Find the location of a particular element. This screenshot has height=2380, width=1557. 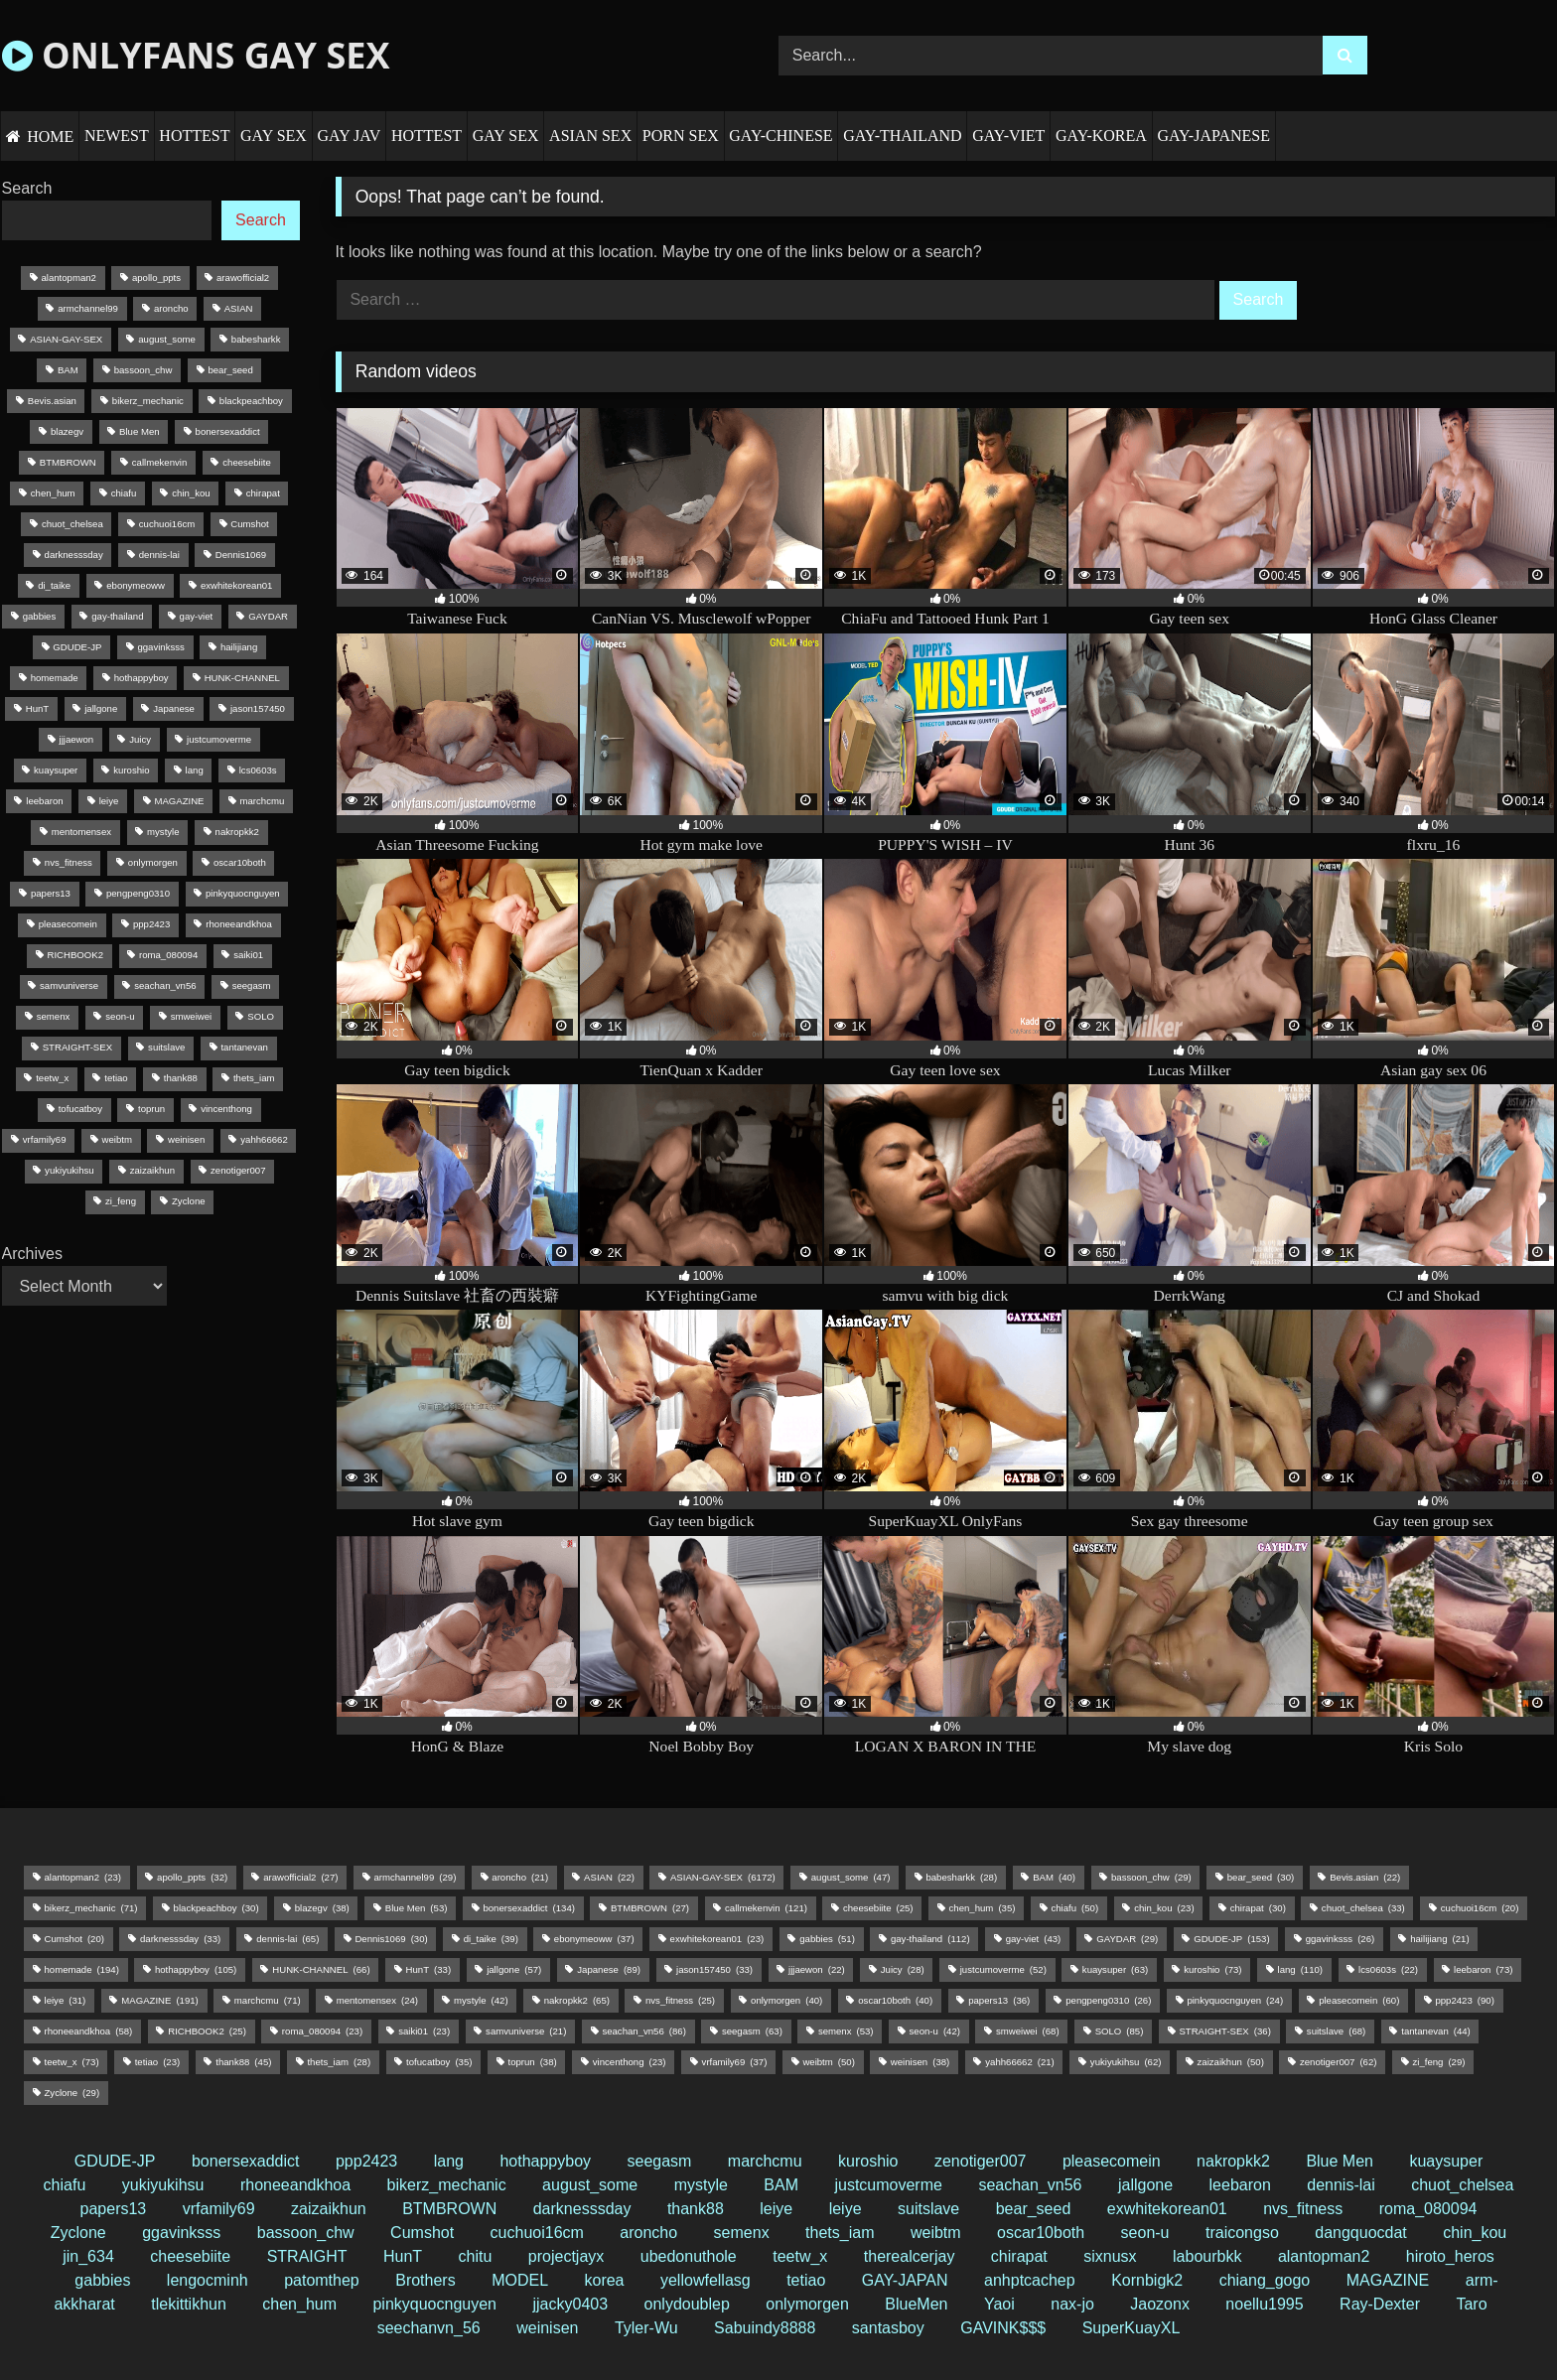

chin_kou [chin_kou (23 items)] is located at coordinates (191, 493).